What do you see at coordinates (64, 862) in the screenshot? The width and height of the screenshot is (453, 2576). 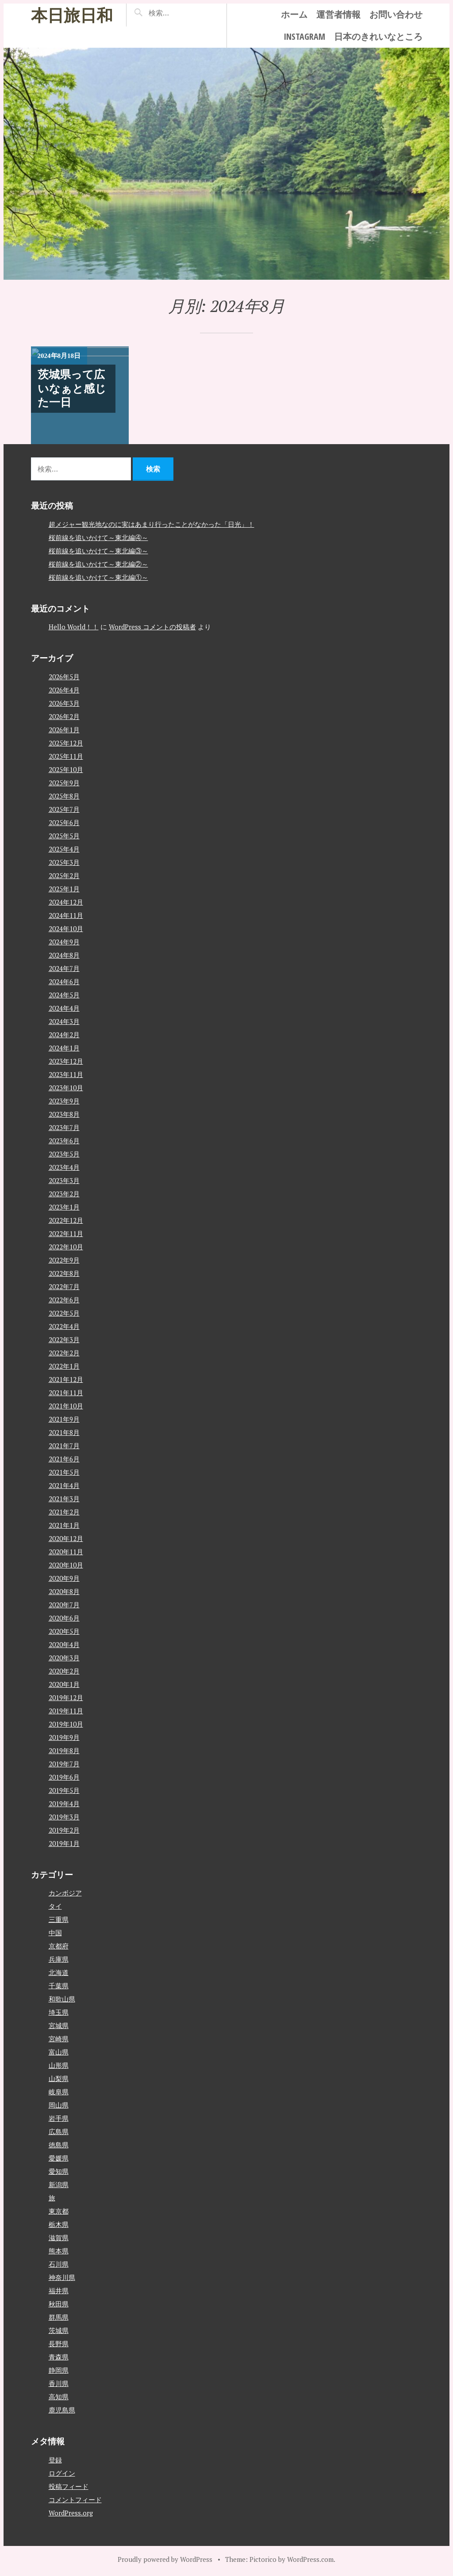 I see `2025年3月` at bounding box center [64, 862].